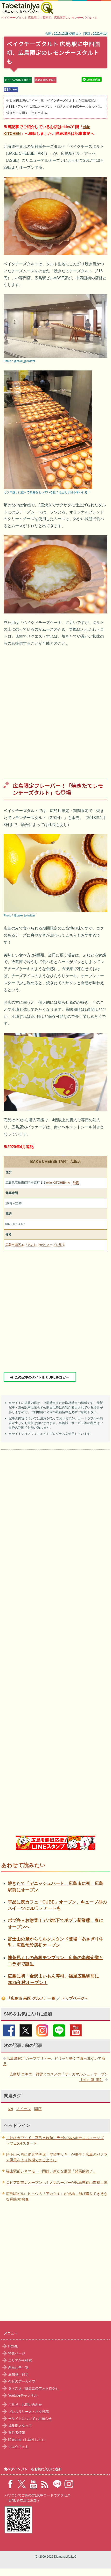 This screenshot has height=2576, width=111. What do you see at coordinates (45, 2419) in the screenshot?
I see `お知らせ` at bounding box center [45, 2419].